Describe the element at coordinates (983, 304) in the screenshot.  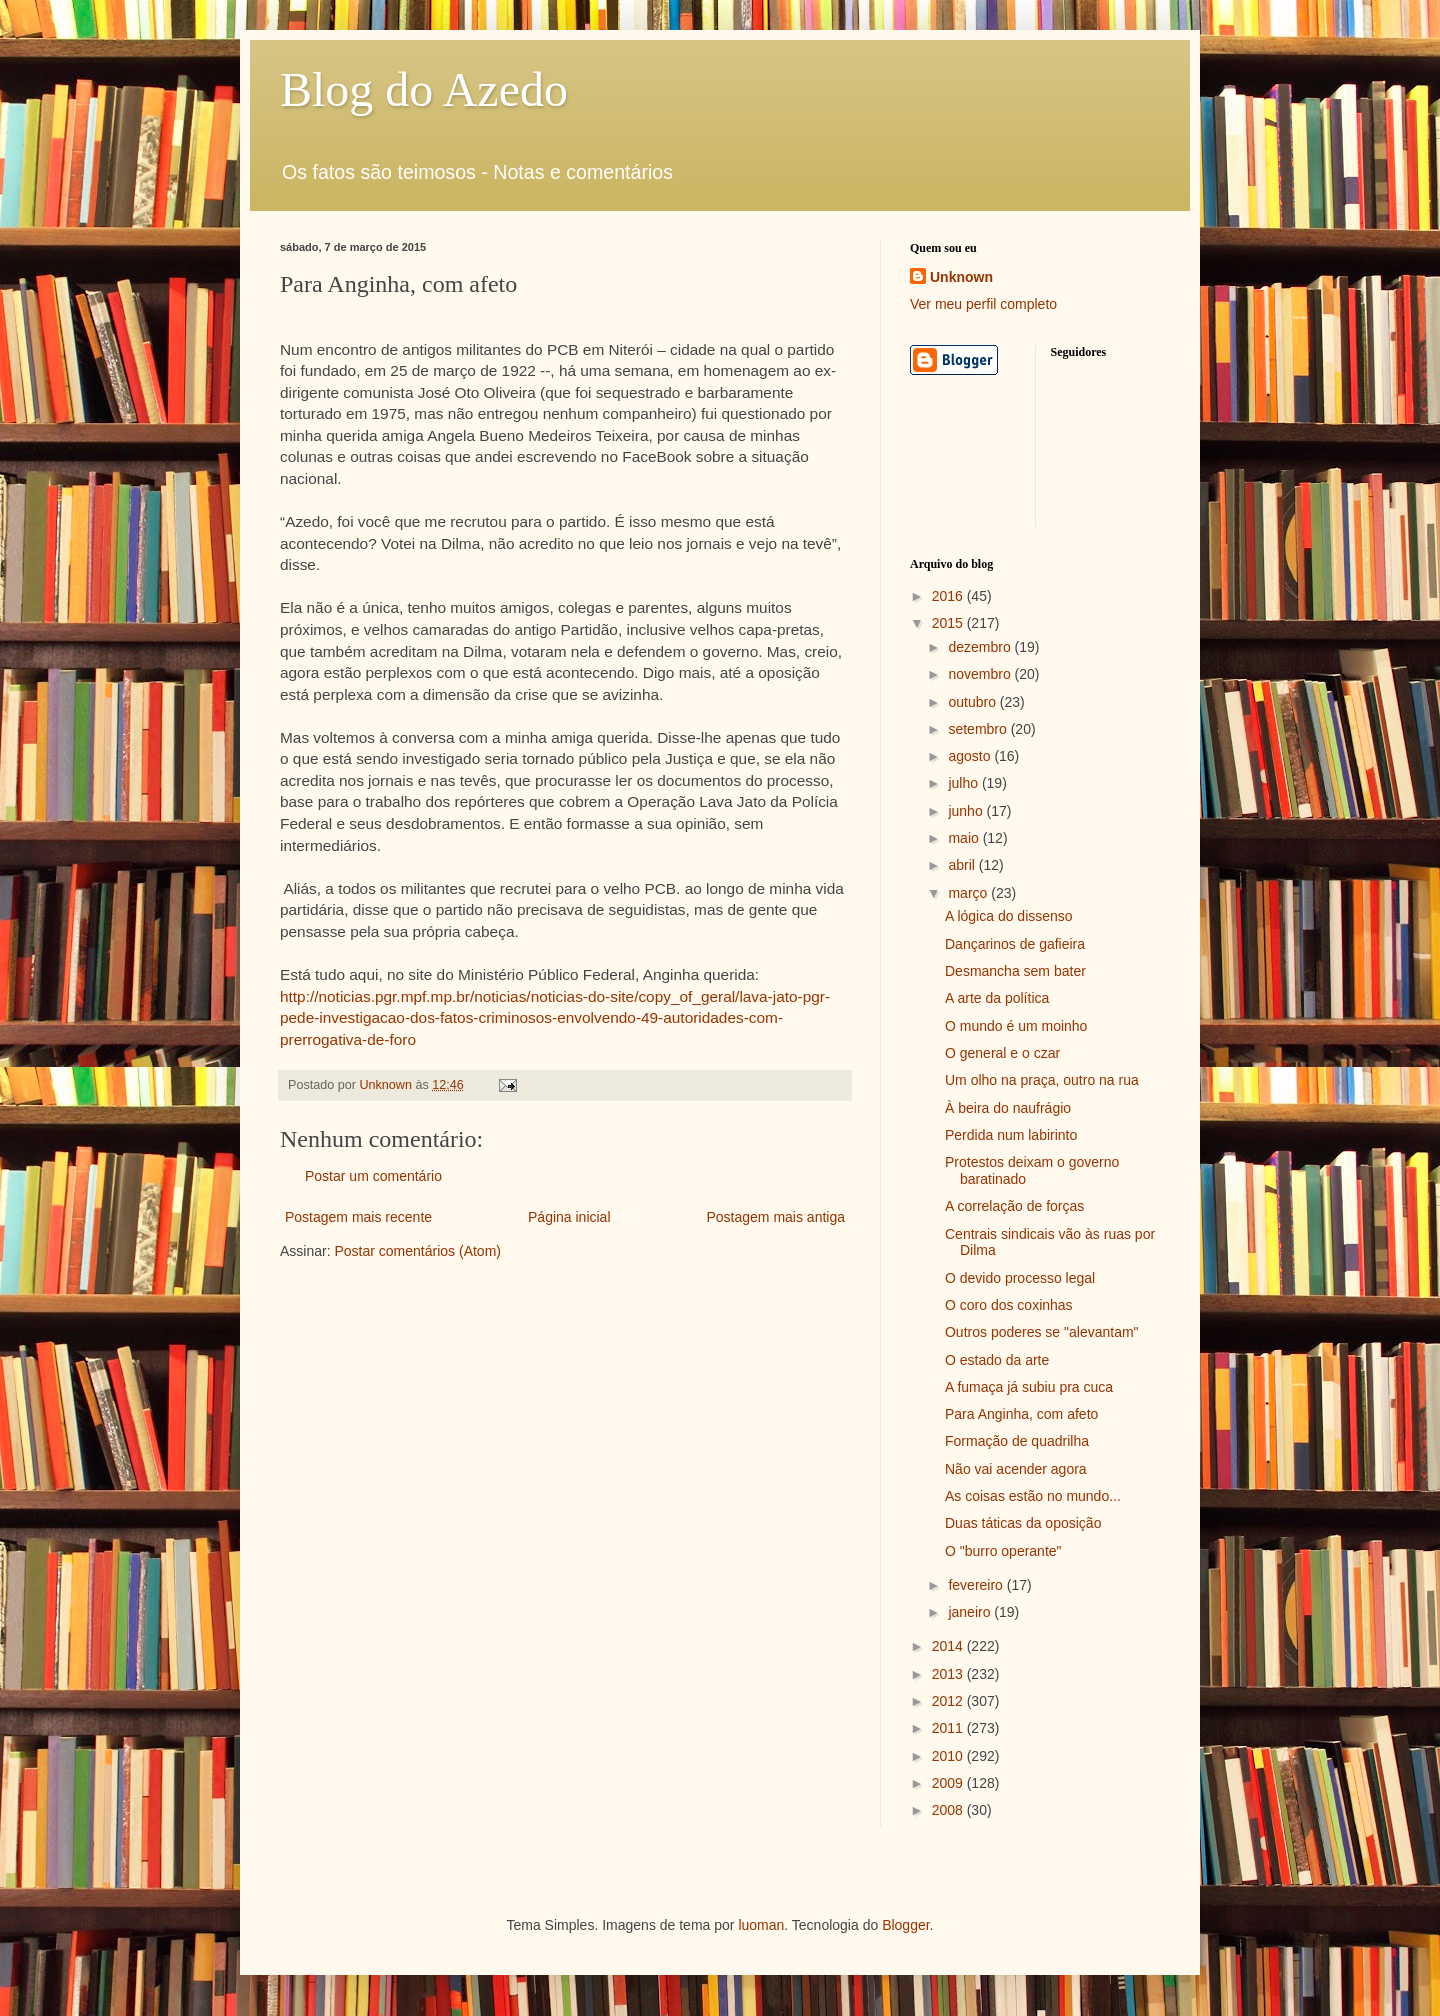
I see `Ver meu perfil completo` at that location.